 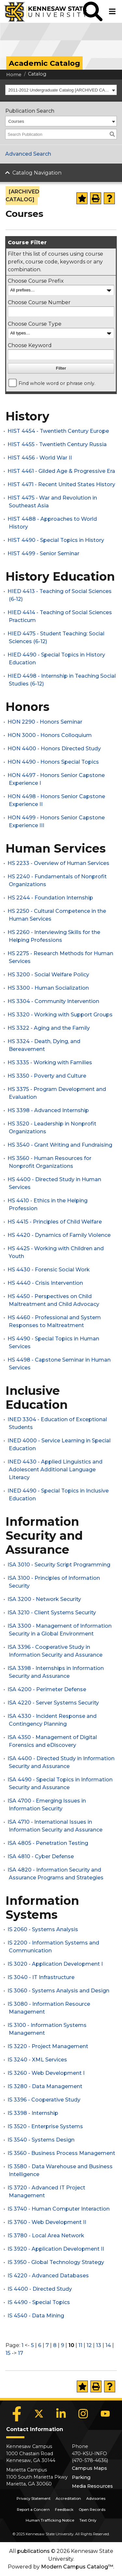 I want to click on 5 [Page 5], so click(x=32, y=2345).